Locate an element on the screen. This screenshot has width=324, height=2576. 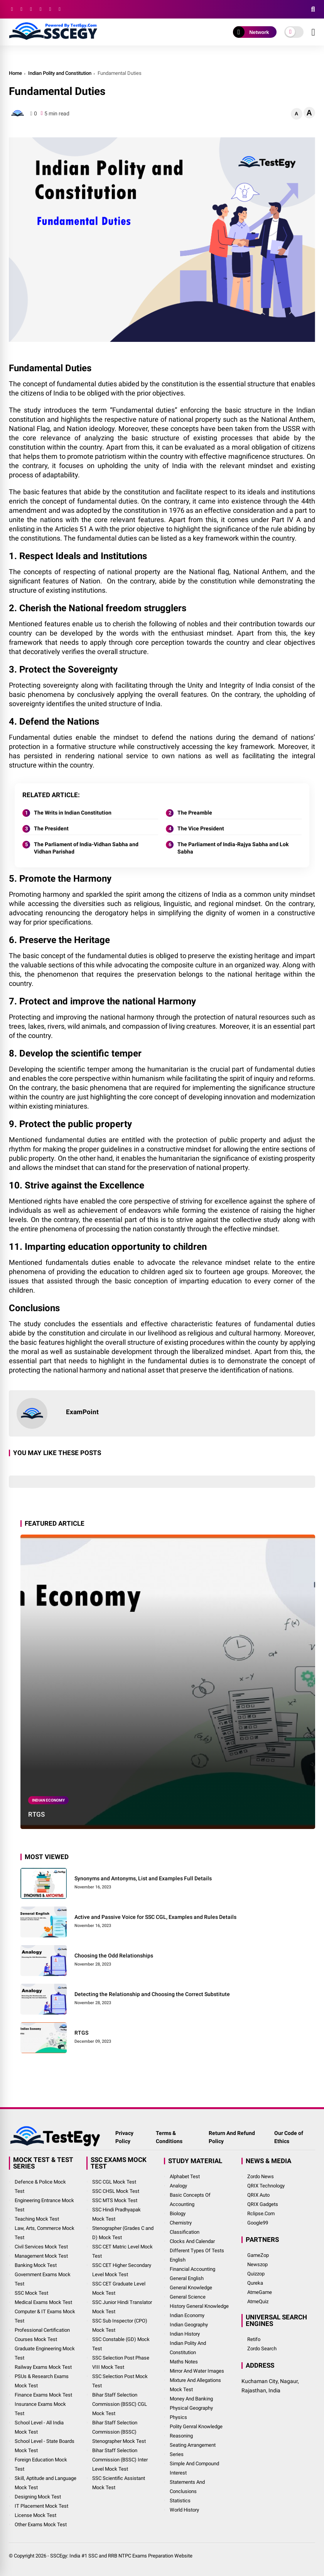
Banking Mock Test is located at coordinates (36, 2265).